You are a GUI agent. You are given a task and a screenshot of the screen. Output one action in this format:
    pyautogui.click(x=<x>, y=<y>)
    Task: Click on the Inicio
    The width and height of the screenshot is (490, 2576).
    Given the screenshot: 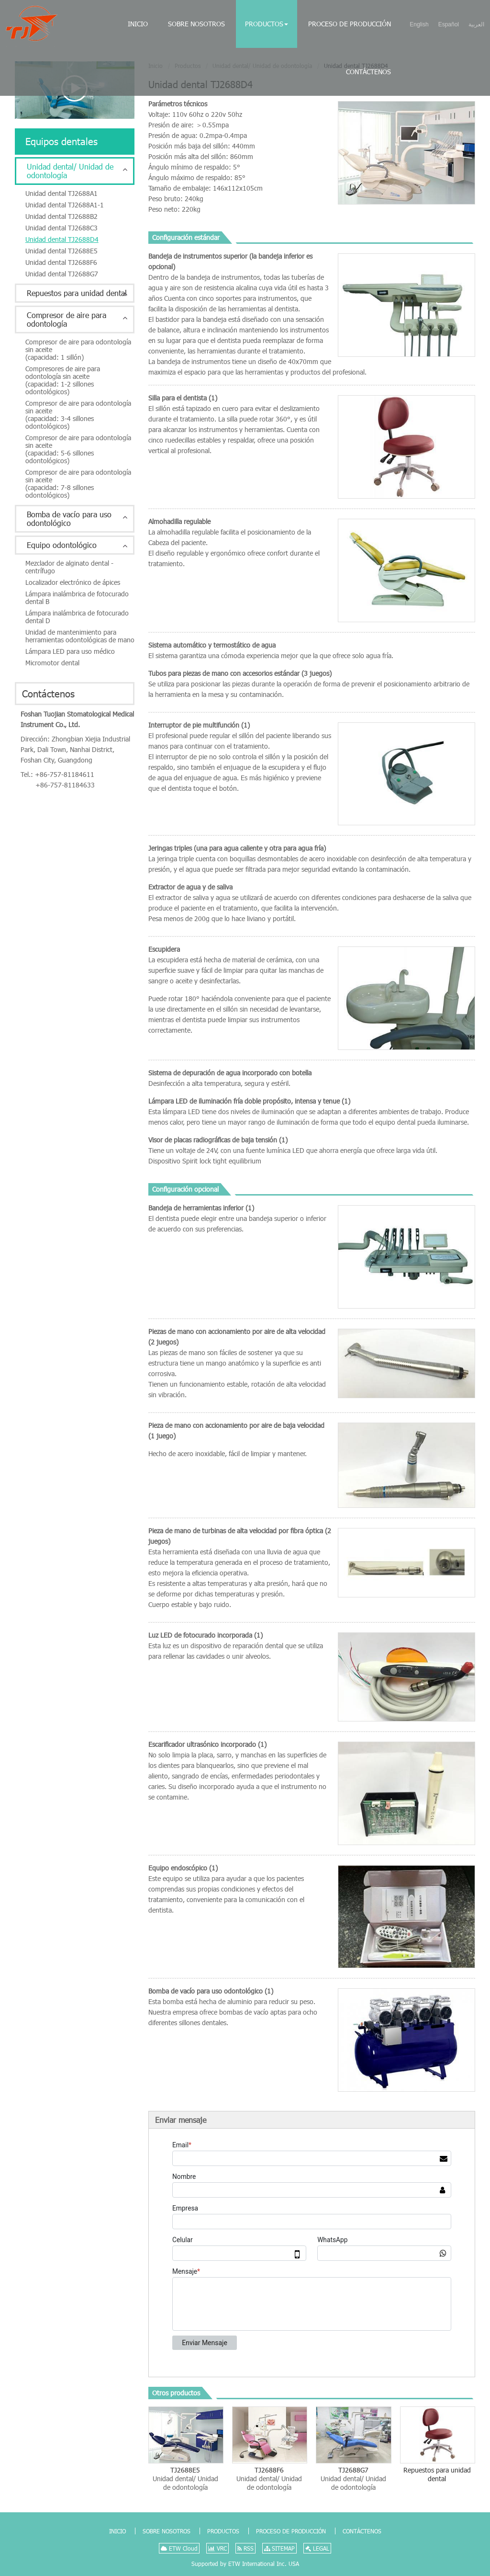 What is the action you would take?
    pyautogui.click(x=138, y=24)
    